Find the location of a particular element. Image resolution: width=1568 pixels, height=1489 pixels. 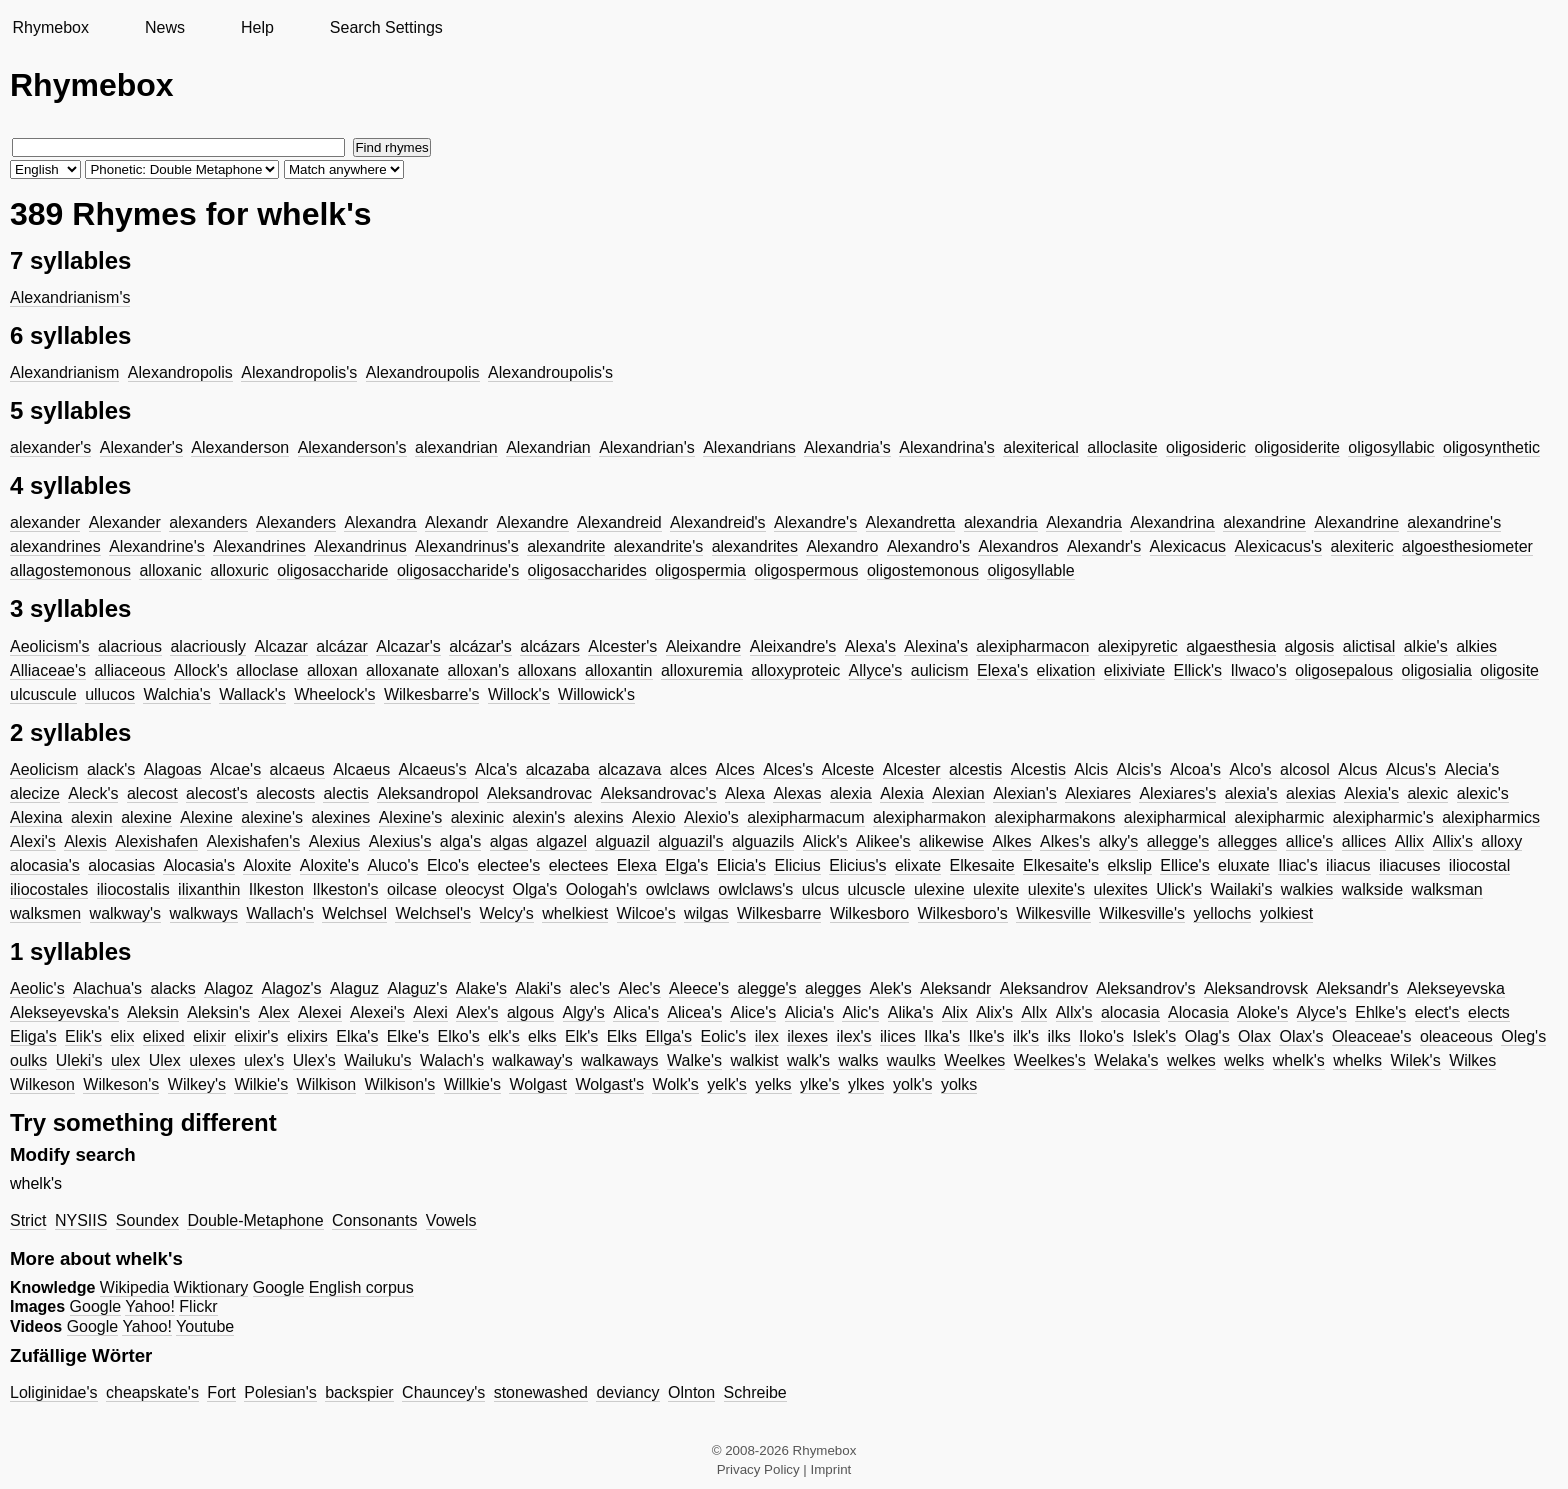

Alika's is located at coordinates (911, 1012).